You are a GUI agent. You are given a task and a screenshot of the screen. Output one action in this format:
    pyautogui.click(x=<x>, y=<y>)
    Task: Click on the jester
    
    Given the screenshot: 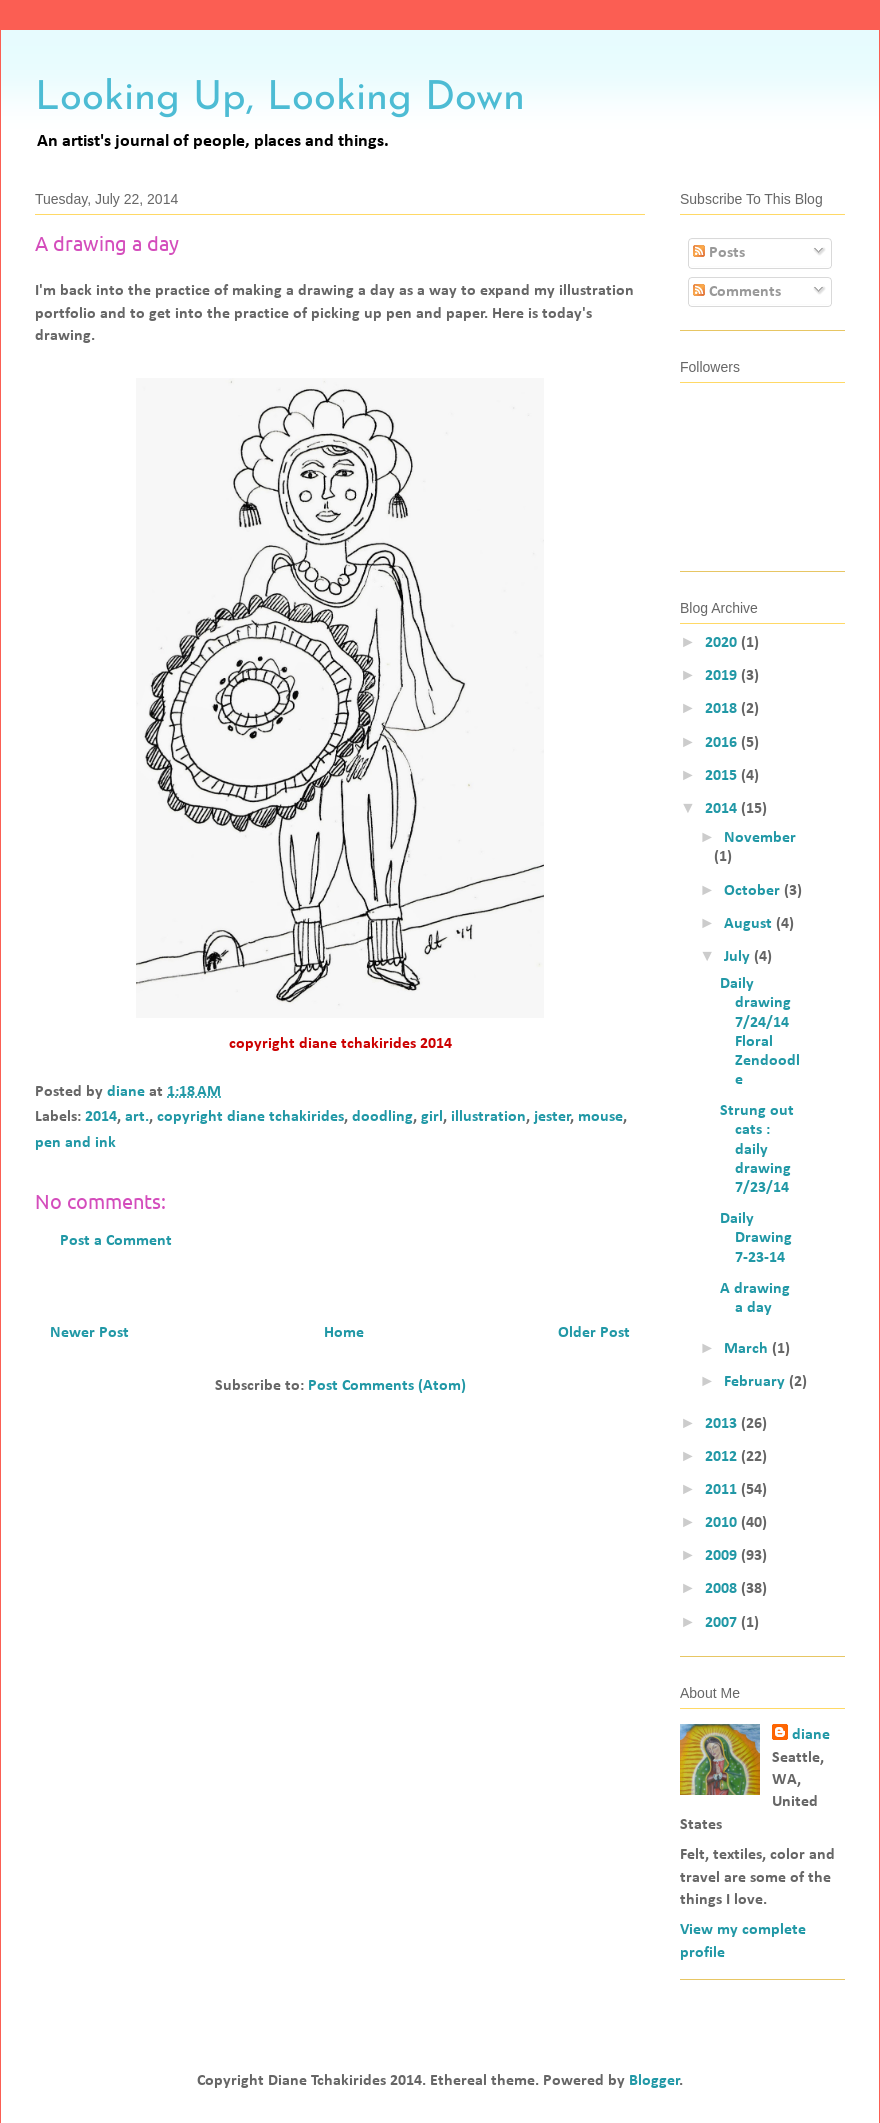 What is the action you would take?
    pyautogui.click(x=552, y=1117)
    